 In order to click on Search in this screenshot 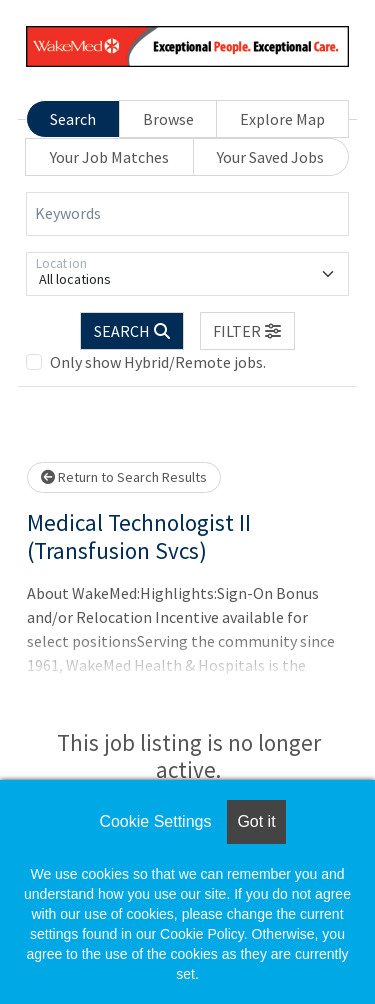, I will do `click(73, 119)`.